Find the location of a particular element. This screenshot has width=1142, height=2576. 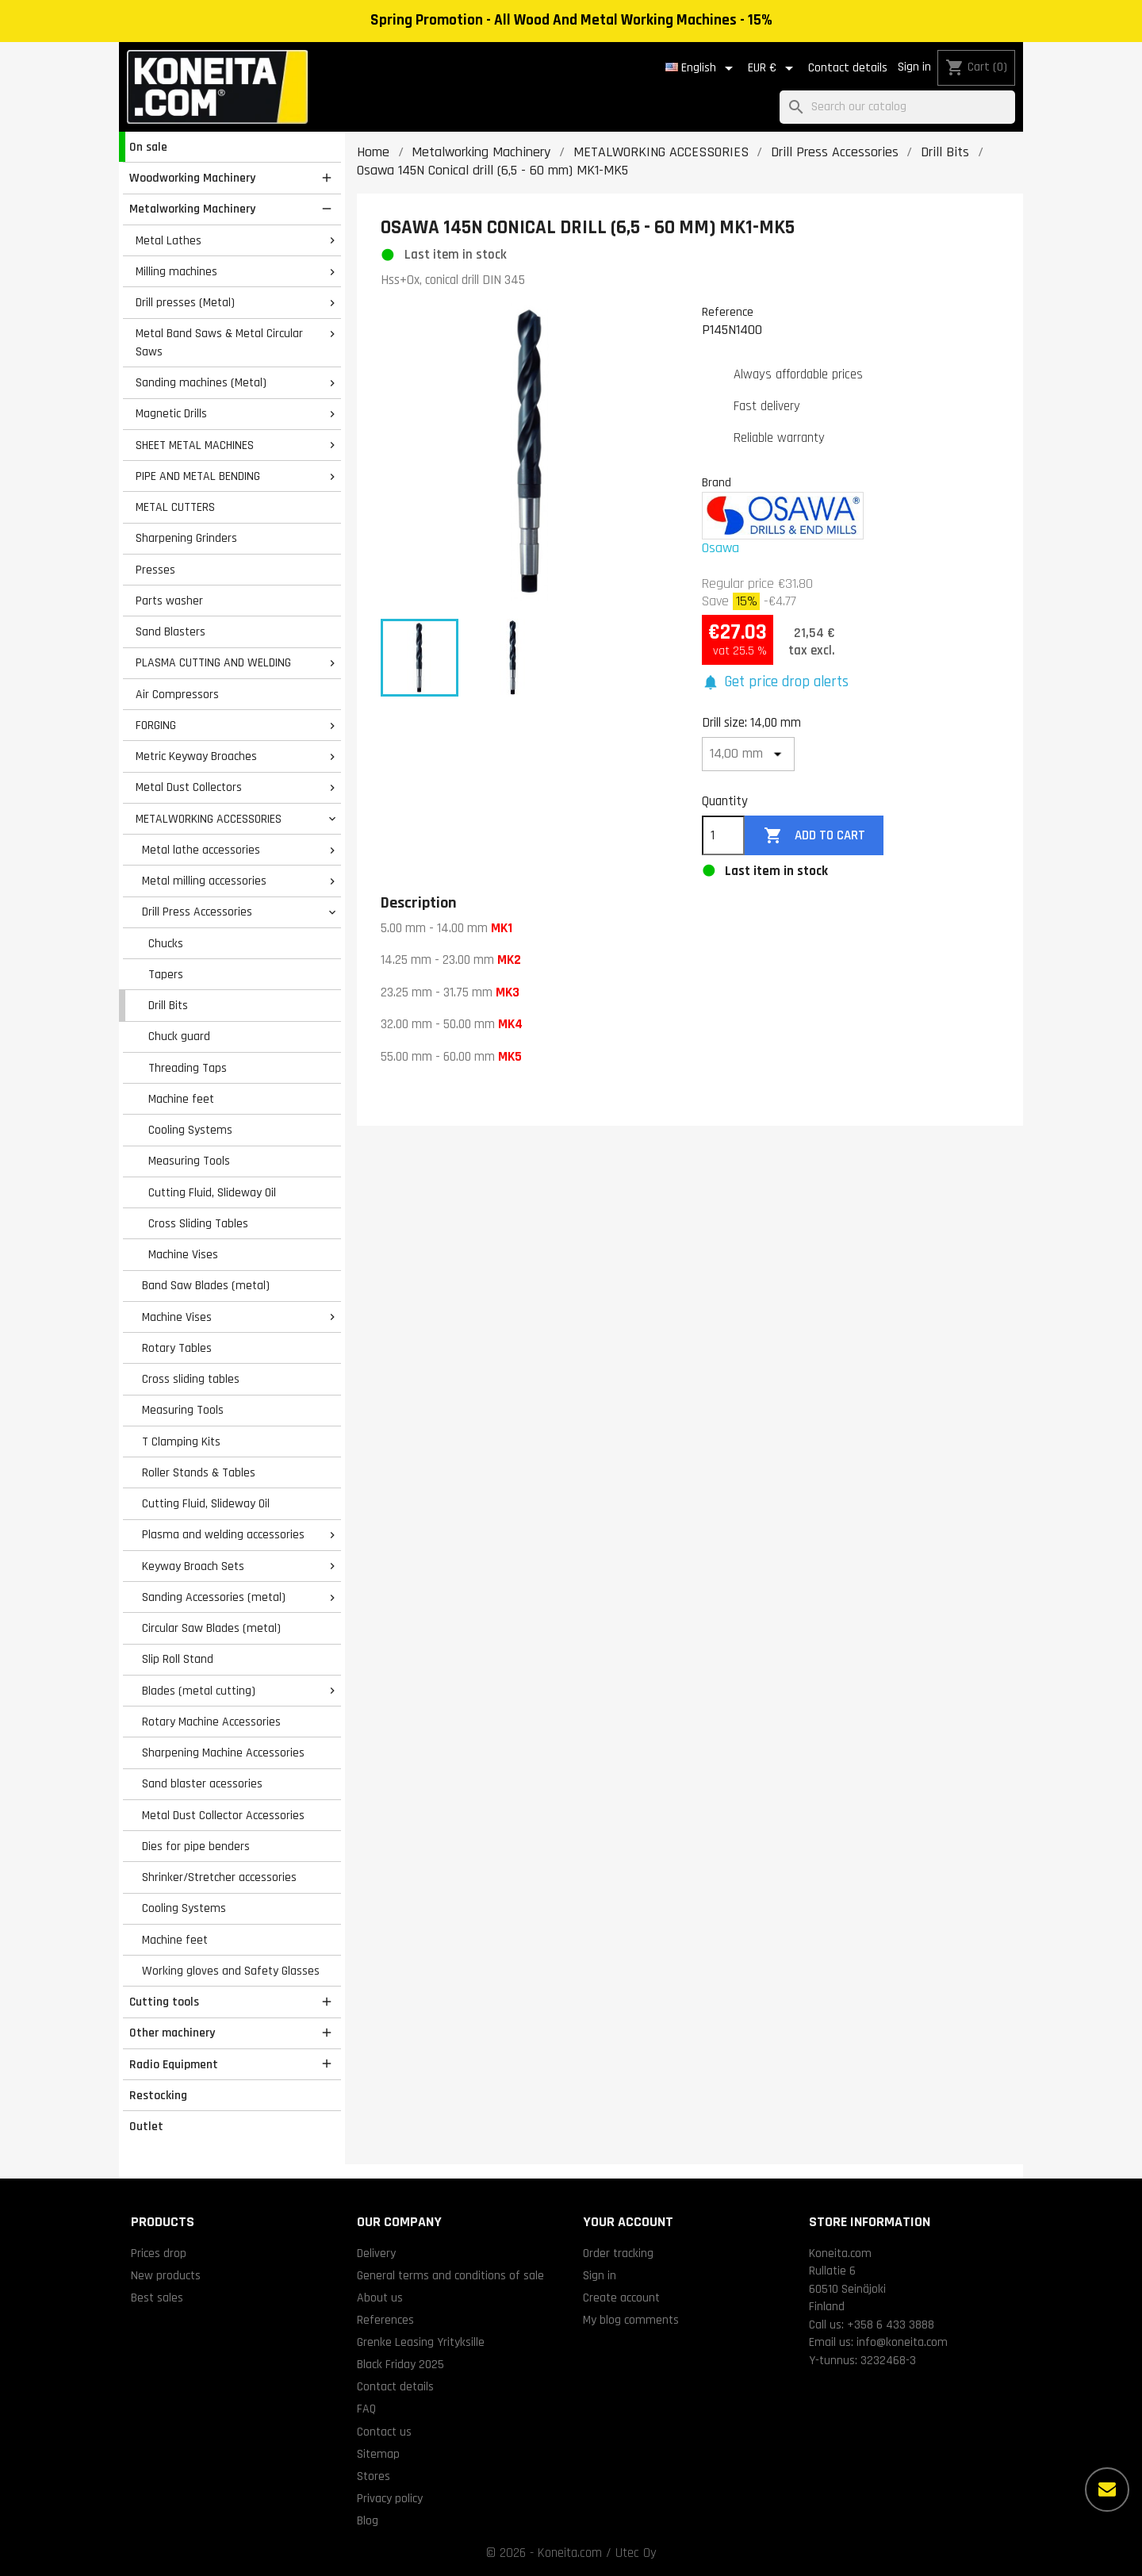

Contact us is located at coordinates (384, 2432).